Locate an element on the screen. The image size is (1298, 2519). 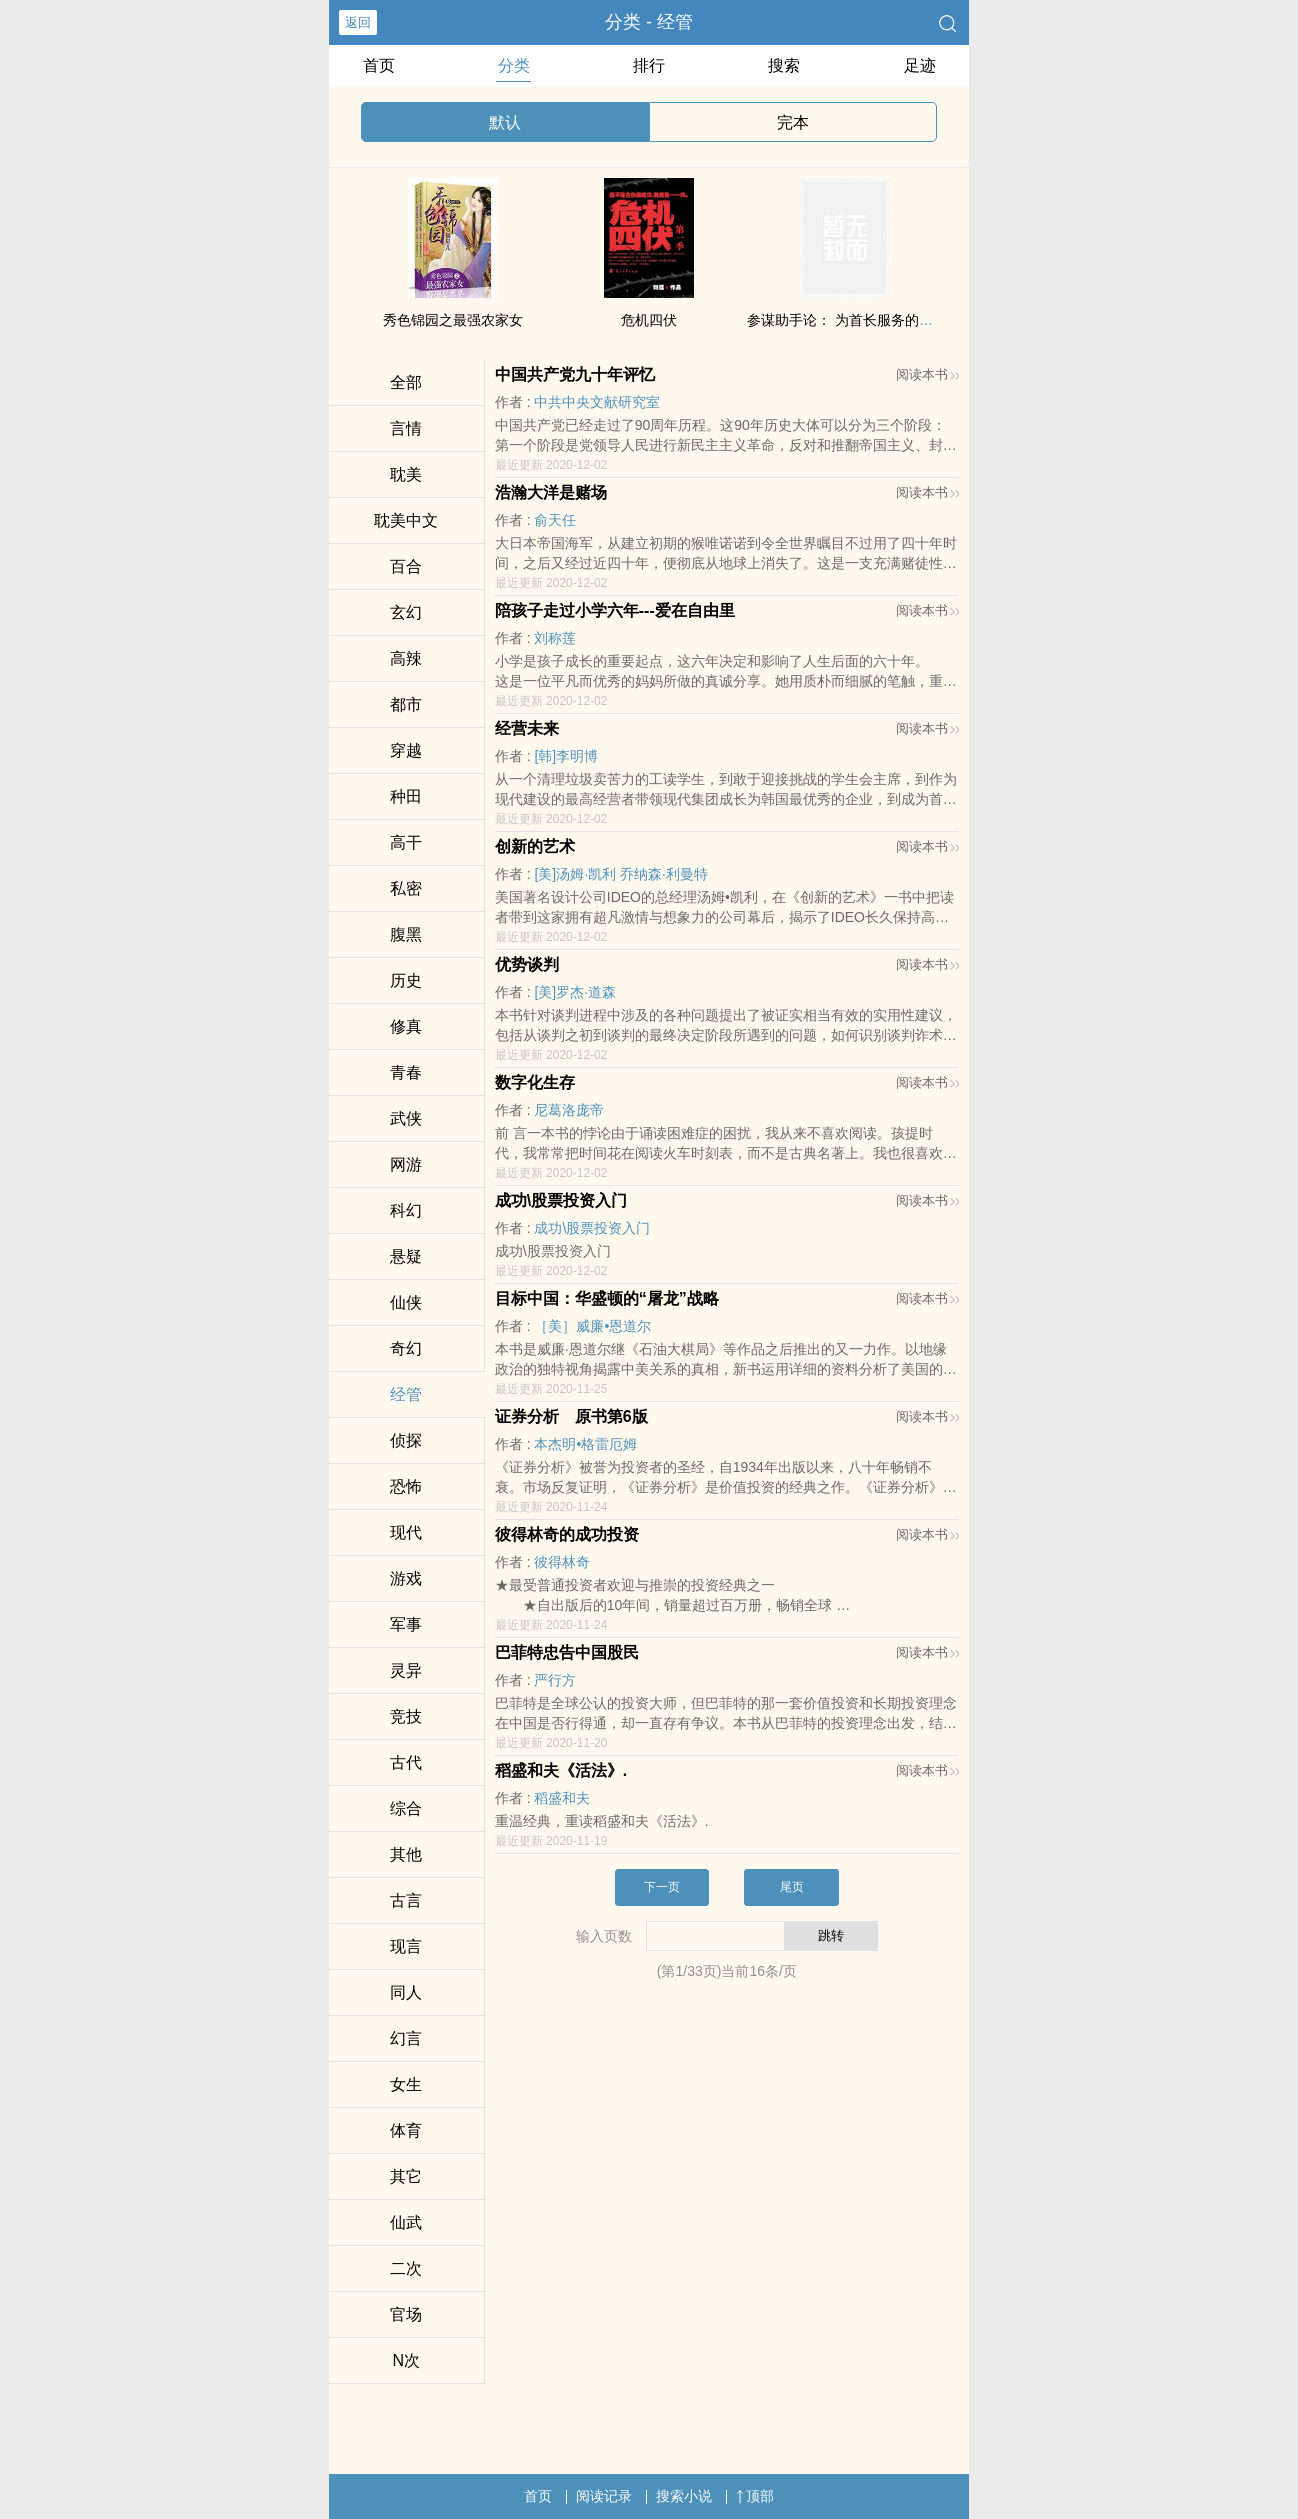
完本 is located at coordinates (793, 122).